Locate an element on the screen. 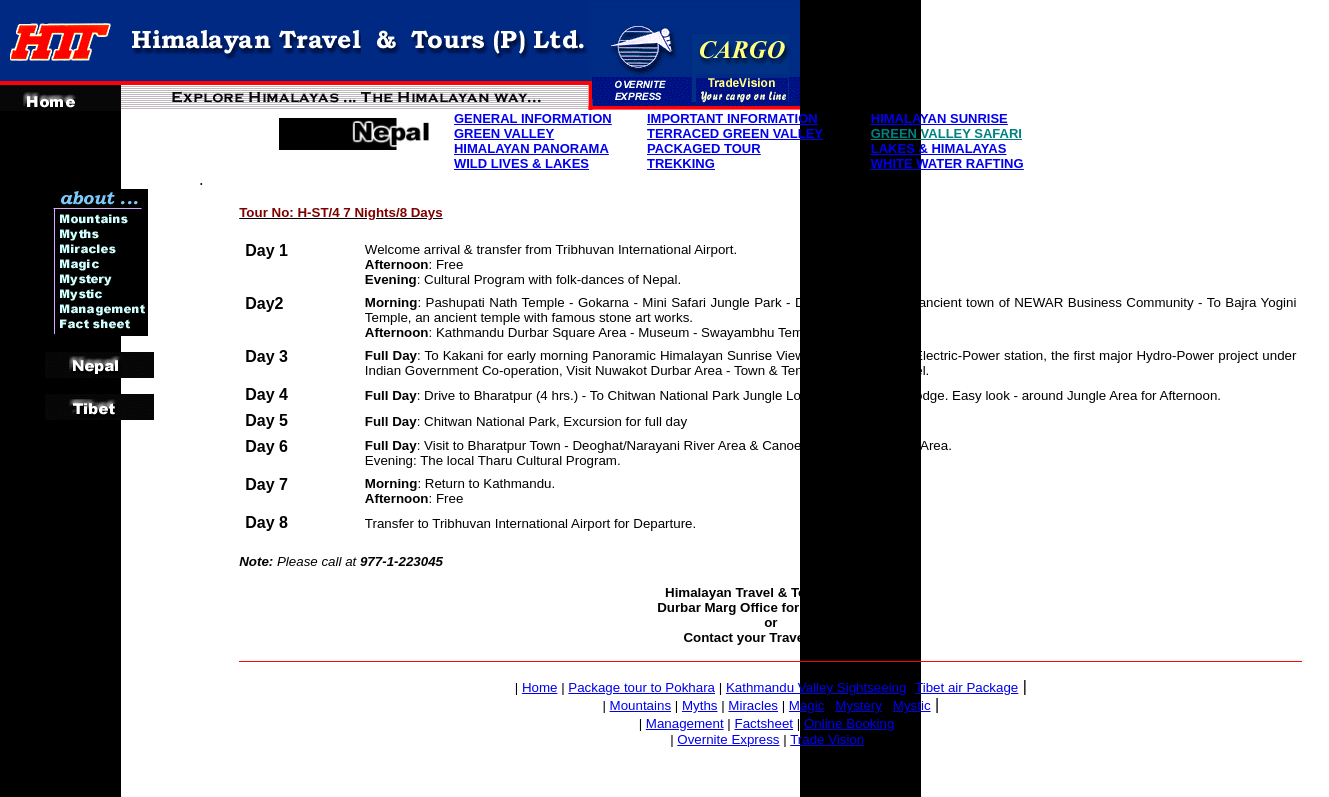 The width and height of the screenshot is (1329, 797). TERRACED GREEN VALLEY is located at coordinates (735, 133).